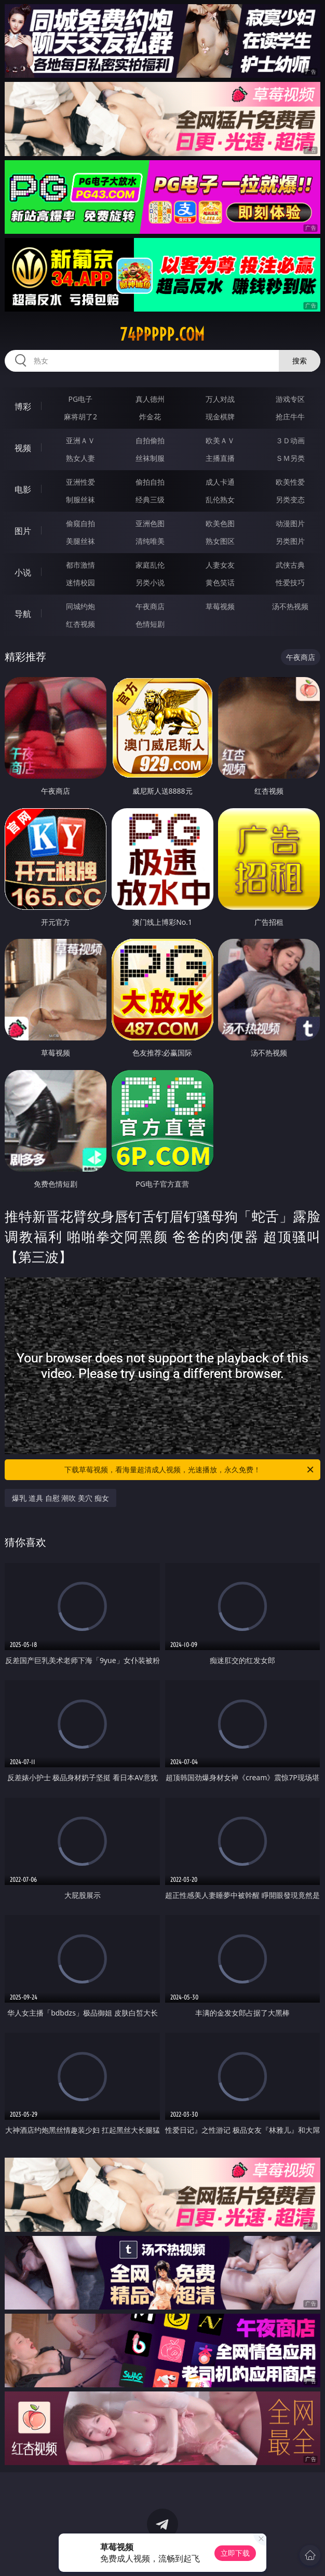 The image size is (325, 2576). I want to click on 另类图片, so click(290, 541).